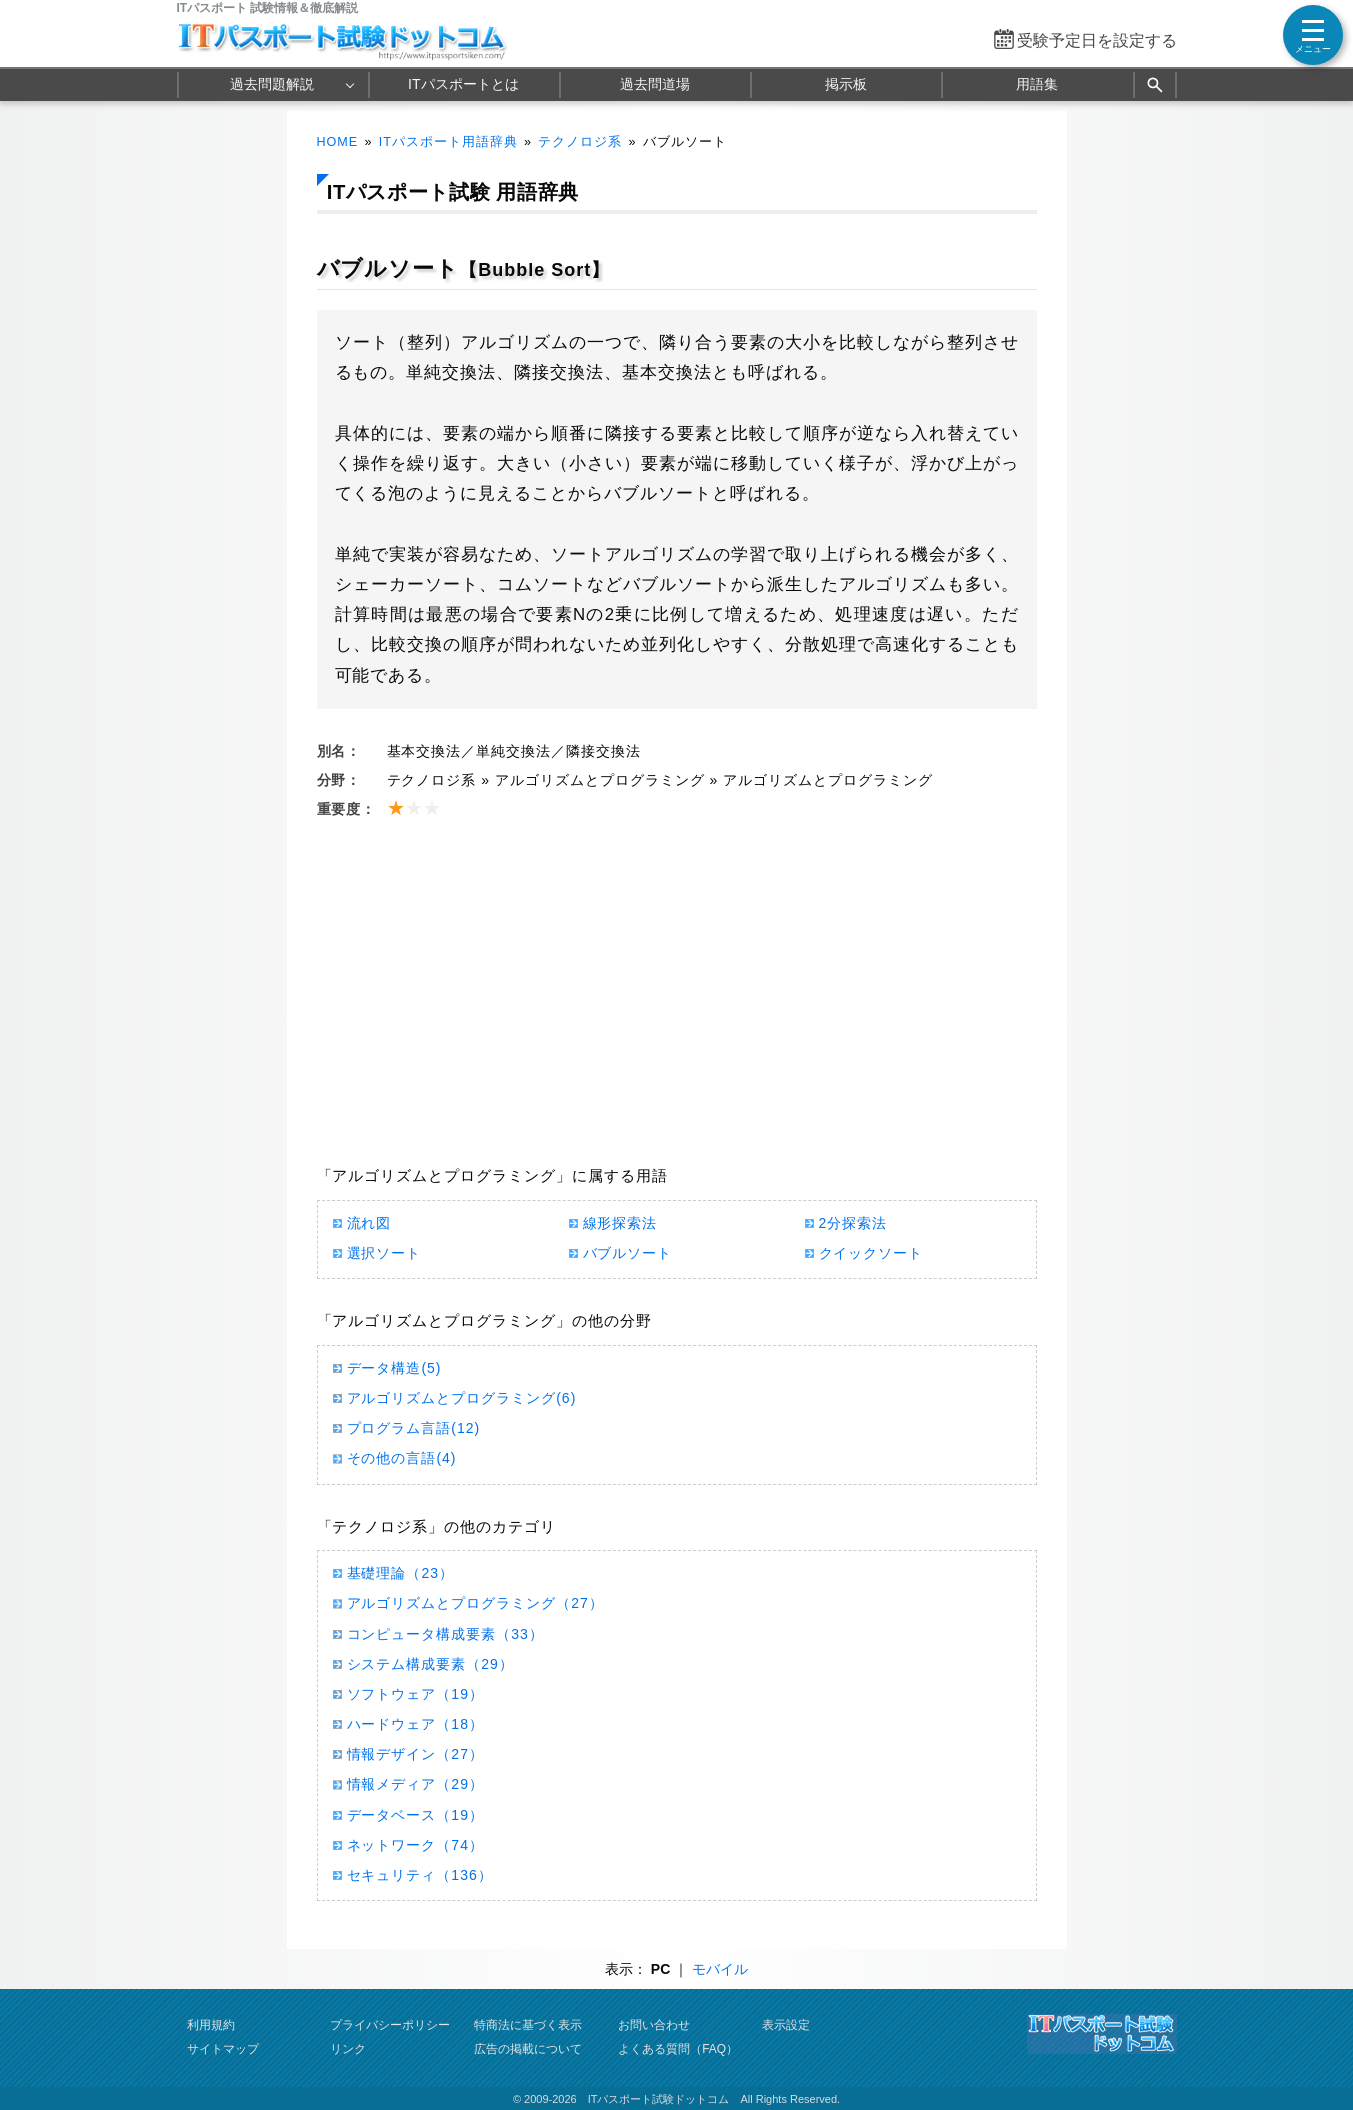 This screenshot has height=2110, width=1353. Describe the element at coordinates (654, 2025) in the screenshot. I see `お問い合わせ` at that location.